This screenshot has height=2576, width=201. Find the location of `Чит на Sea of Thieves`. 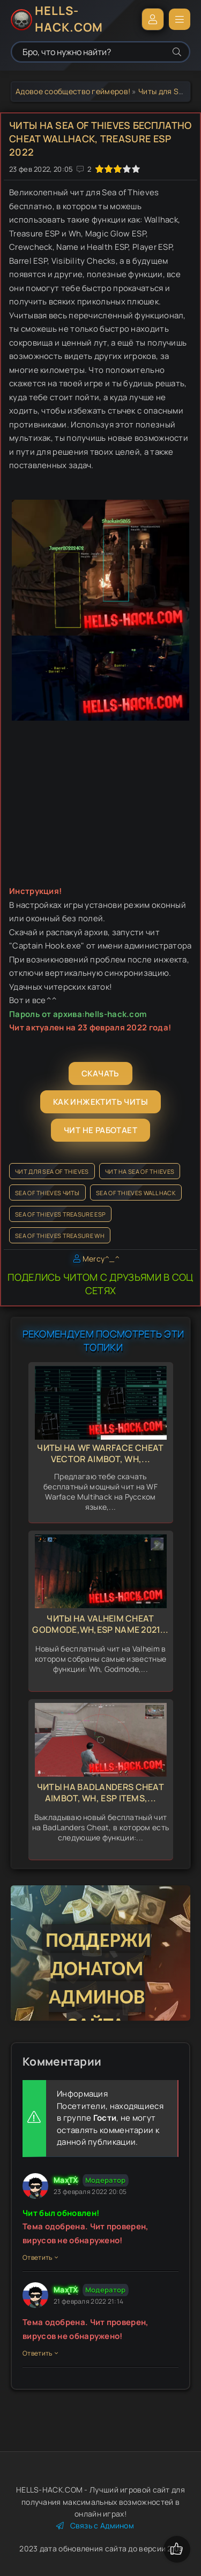

Чит на Sea of Thieves is located at coordinates (139, 1171).